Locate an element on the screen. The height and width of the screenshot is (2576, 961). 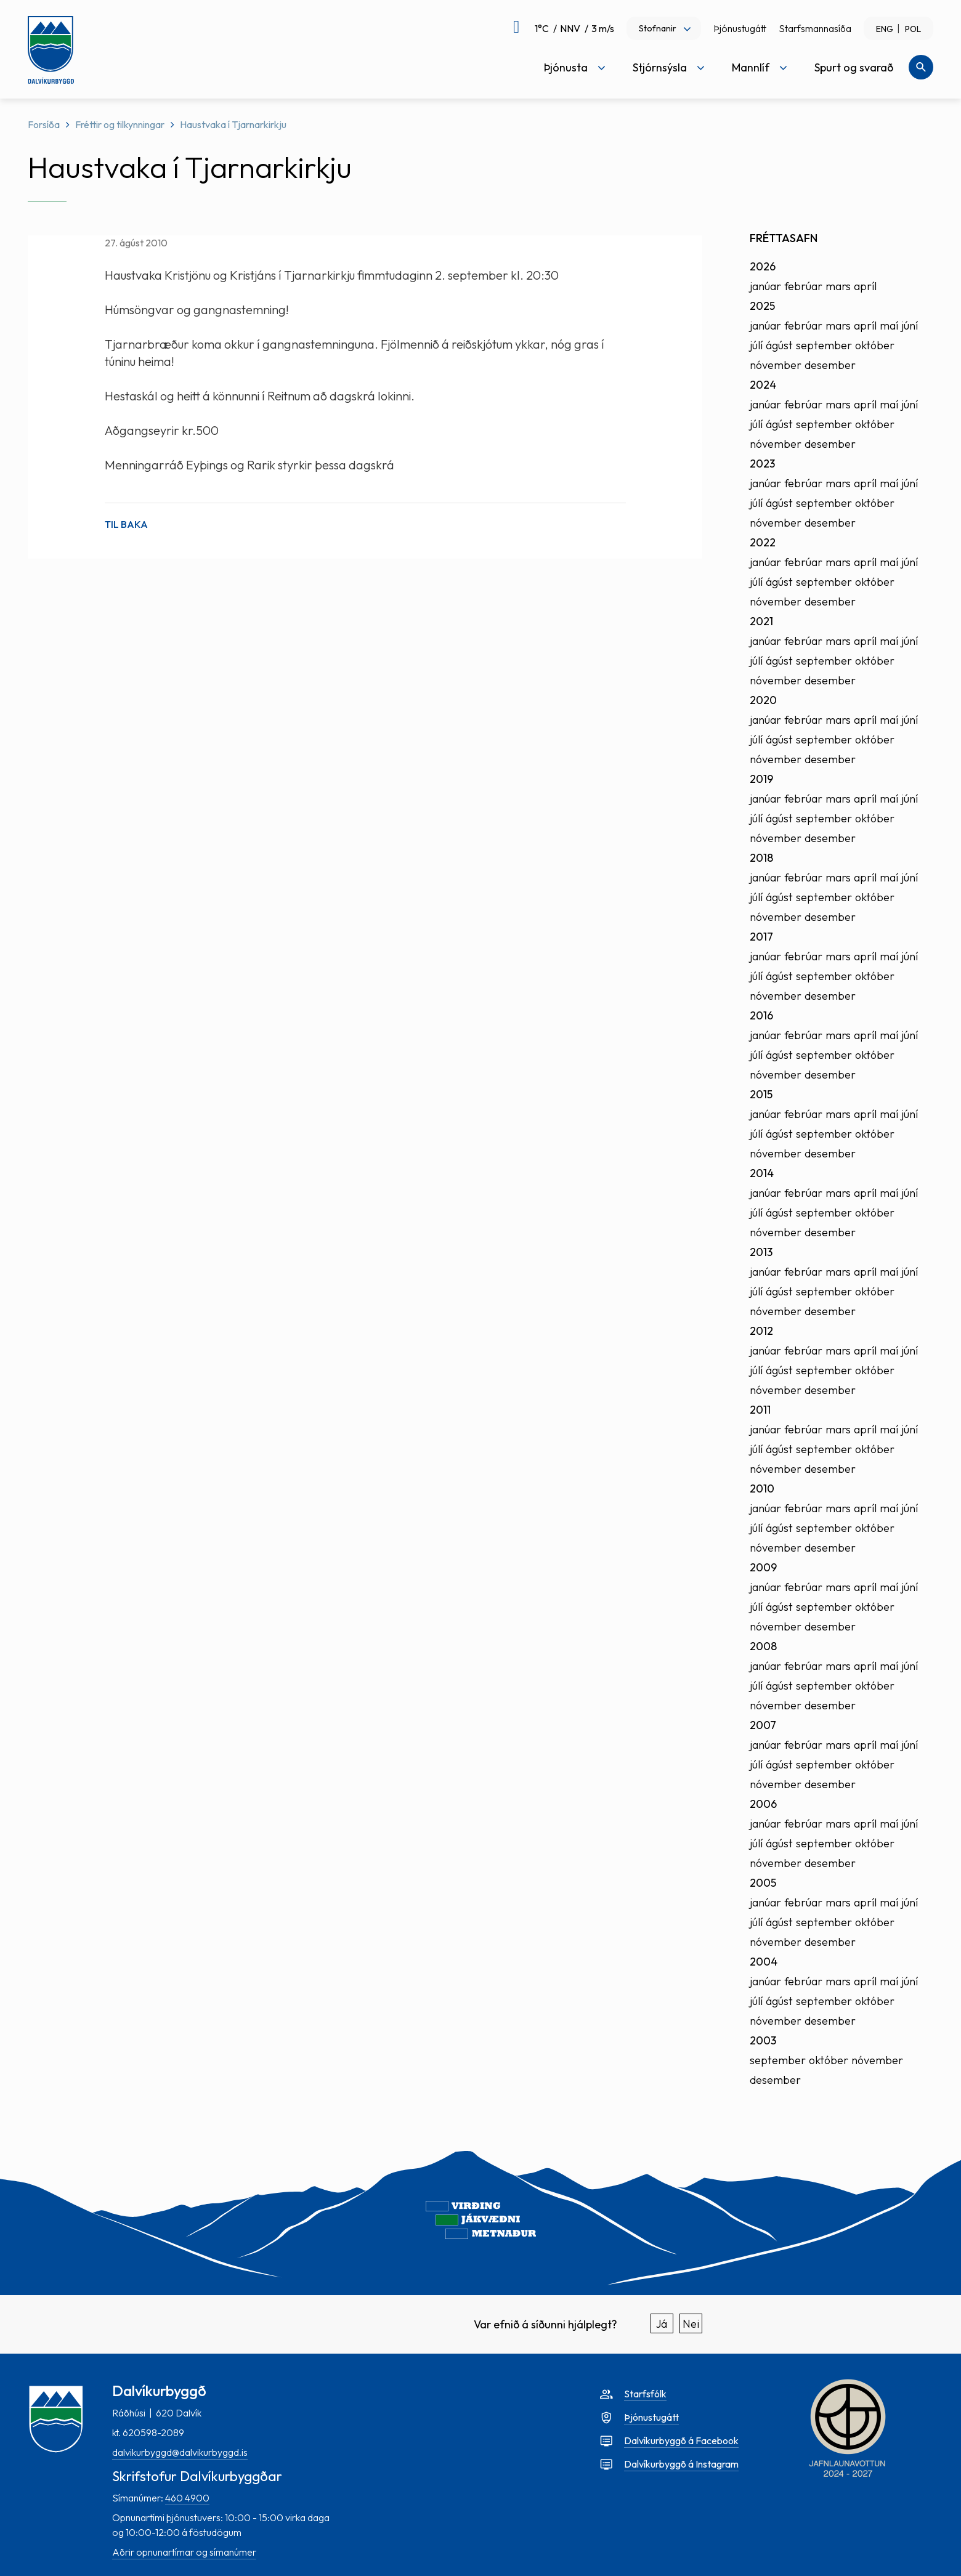
maí is located at coordinates (889, 325).